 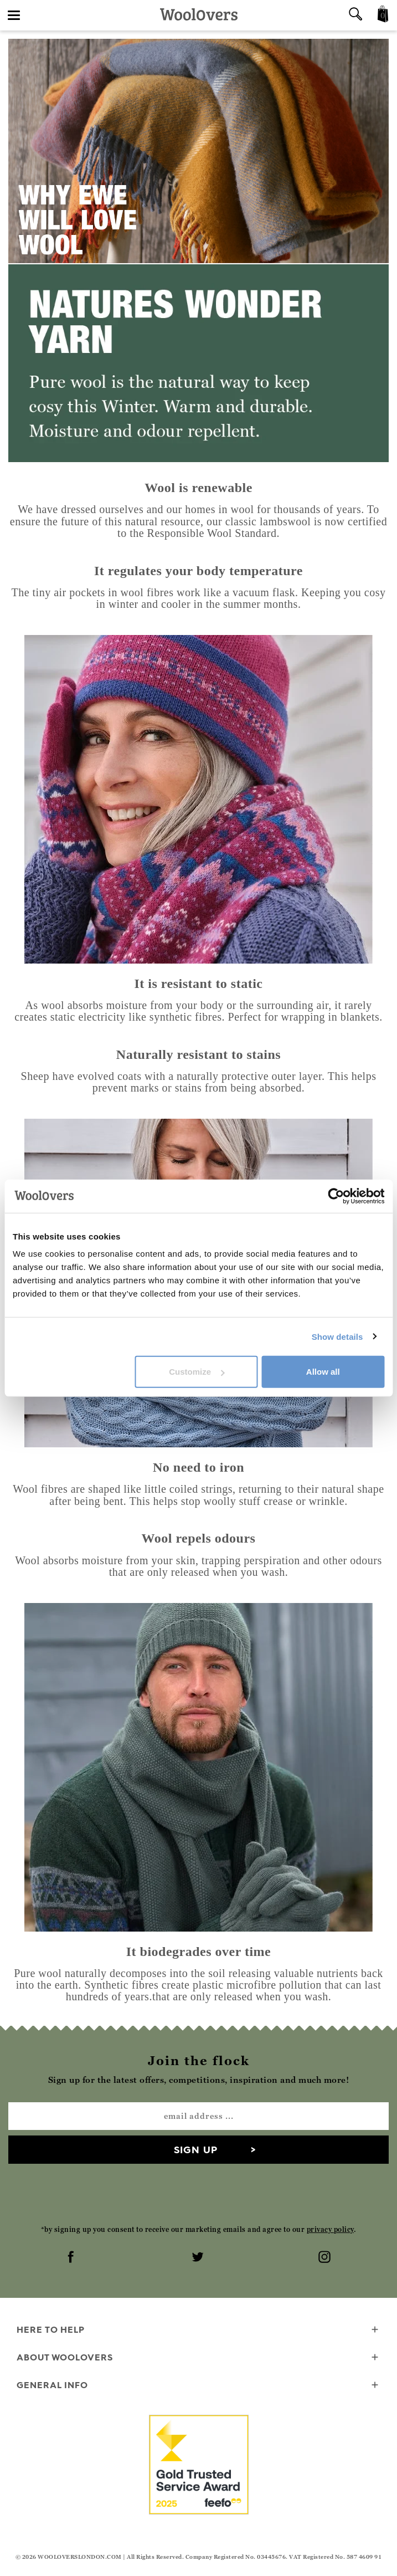 What do you see at coordinates (196, 2150) in the screenshot?
I see `Sign up` at bounding box center [196, 2150].